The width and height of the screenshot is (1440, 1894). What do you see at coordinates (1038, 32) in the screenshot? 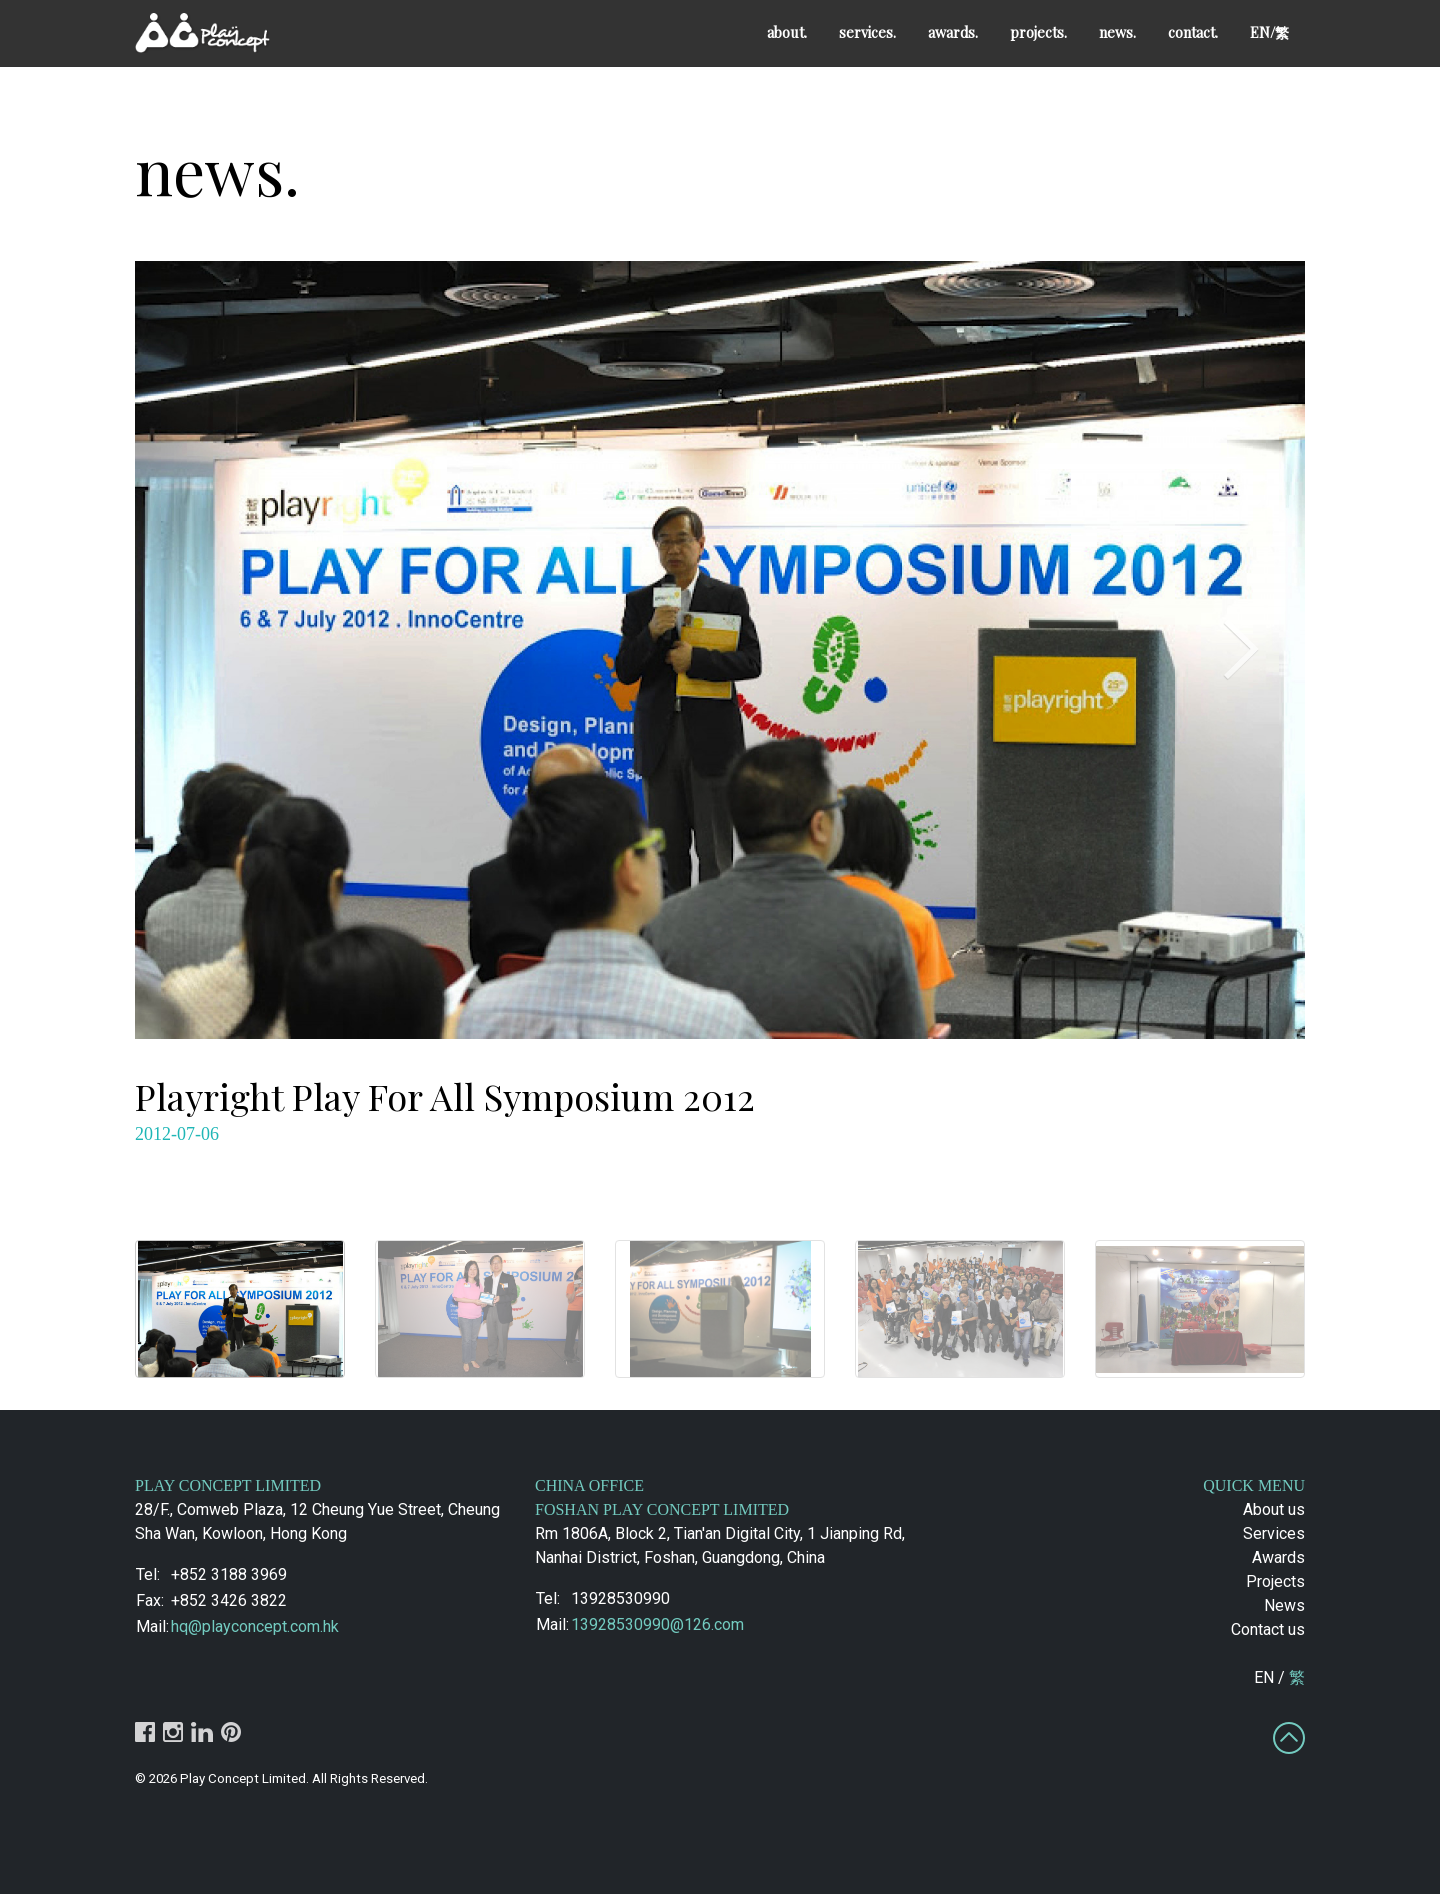
I see `projects.` at bounding box center [1038, 32].